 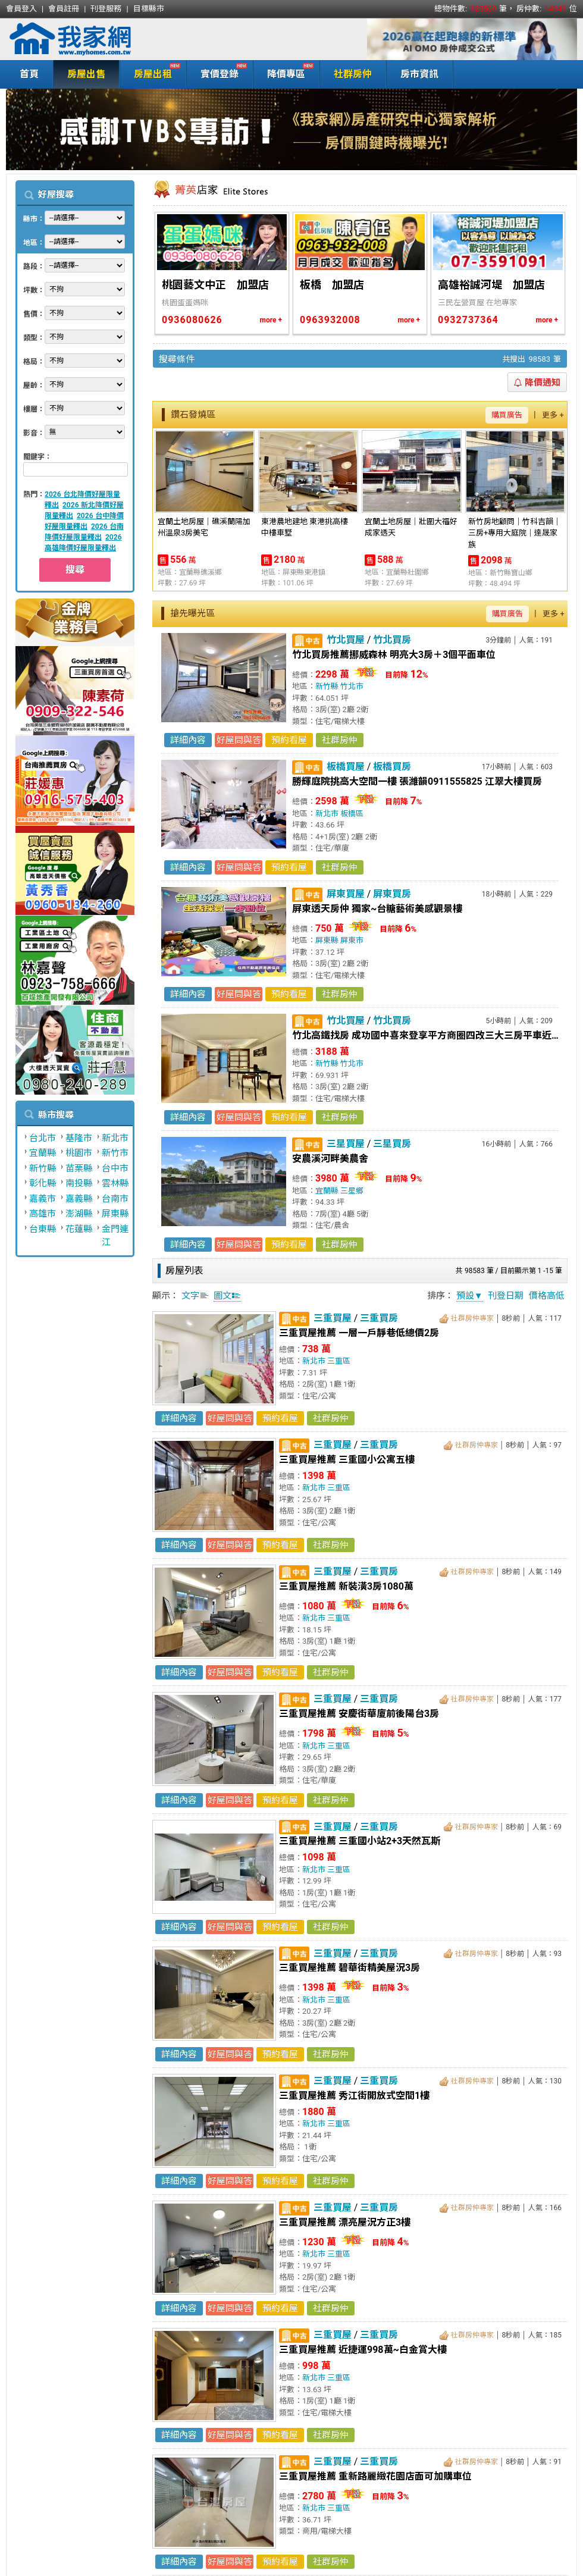 I want to click on 三重買房, so click(x=379, y=1318).